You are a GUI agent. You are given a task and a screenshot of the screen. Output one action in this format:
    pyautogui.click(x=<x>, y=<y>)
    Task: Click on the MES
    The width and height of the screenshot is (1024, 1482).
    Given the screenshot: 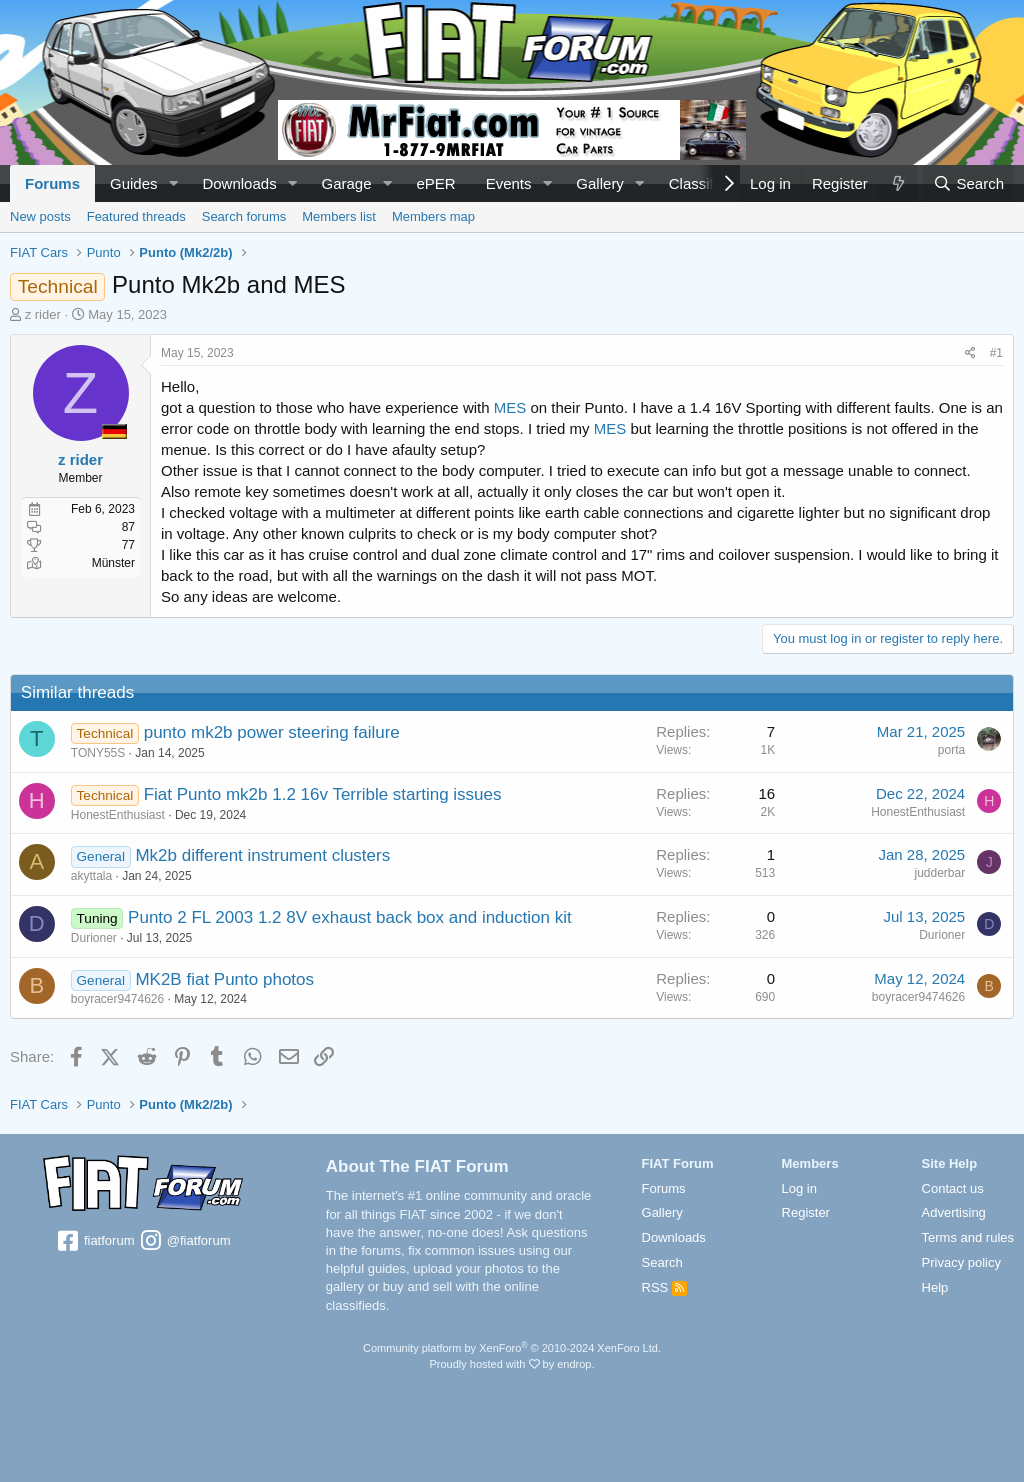 What is the action you would take?
    pyautogui.click(x=510, y=407)
    